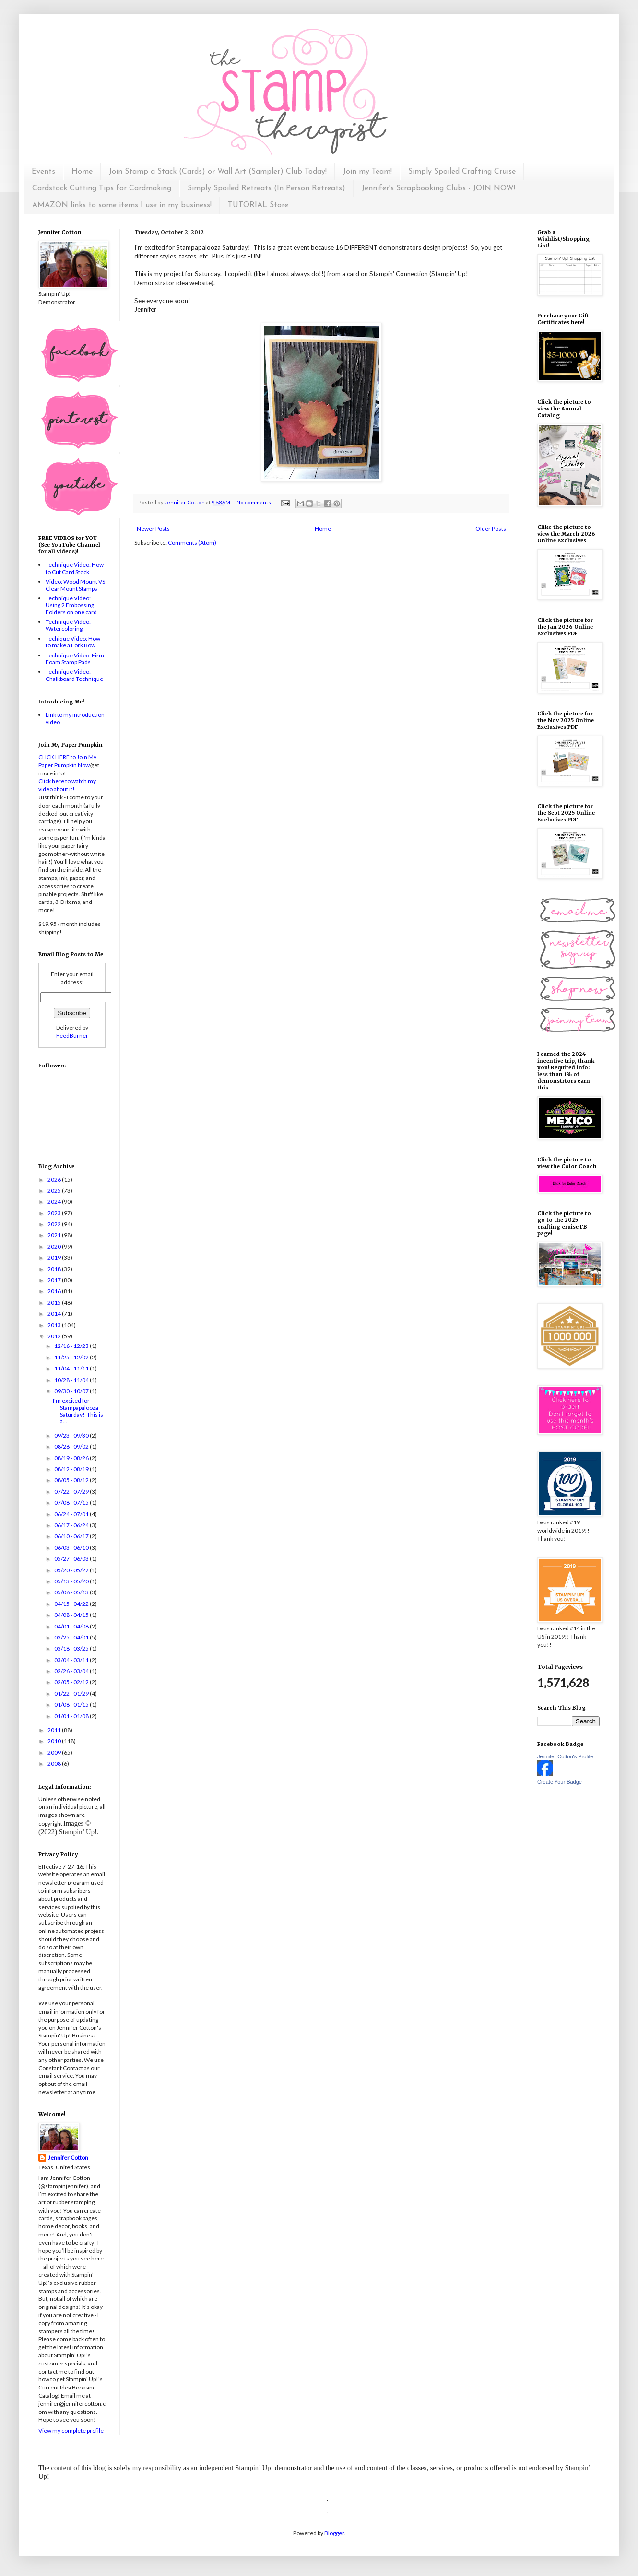 This screenshot has height=2576, width=638. I want to click on Create Your Badge, so click(559, 1782).